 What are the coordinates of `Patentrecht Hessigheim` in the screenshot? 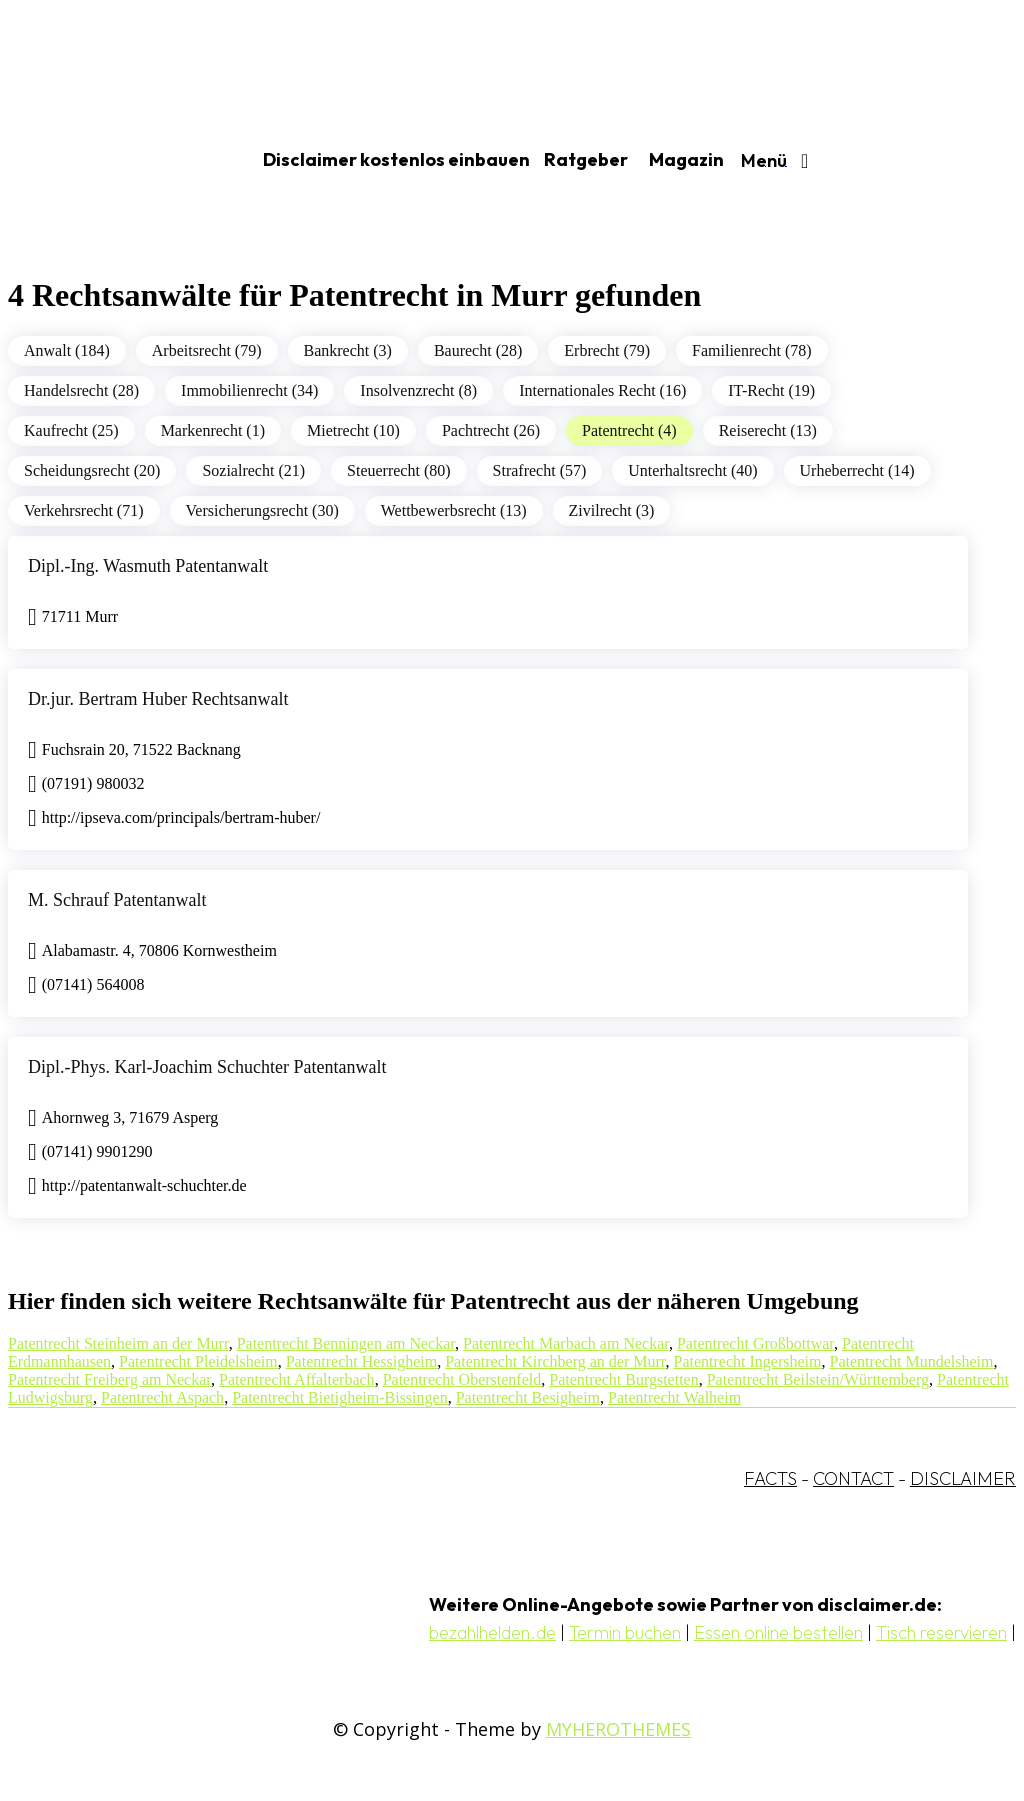 It's located at (362, 1361).